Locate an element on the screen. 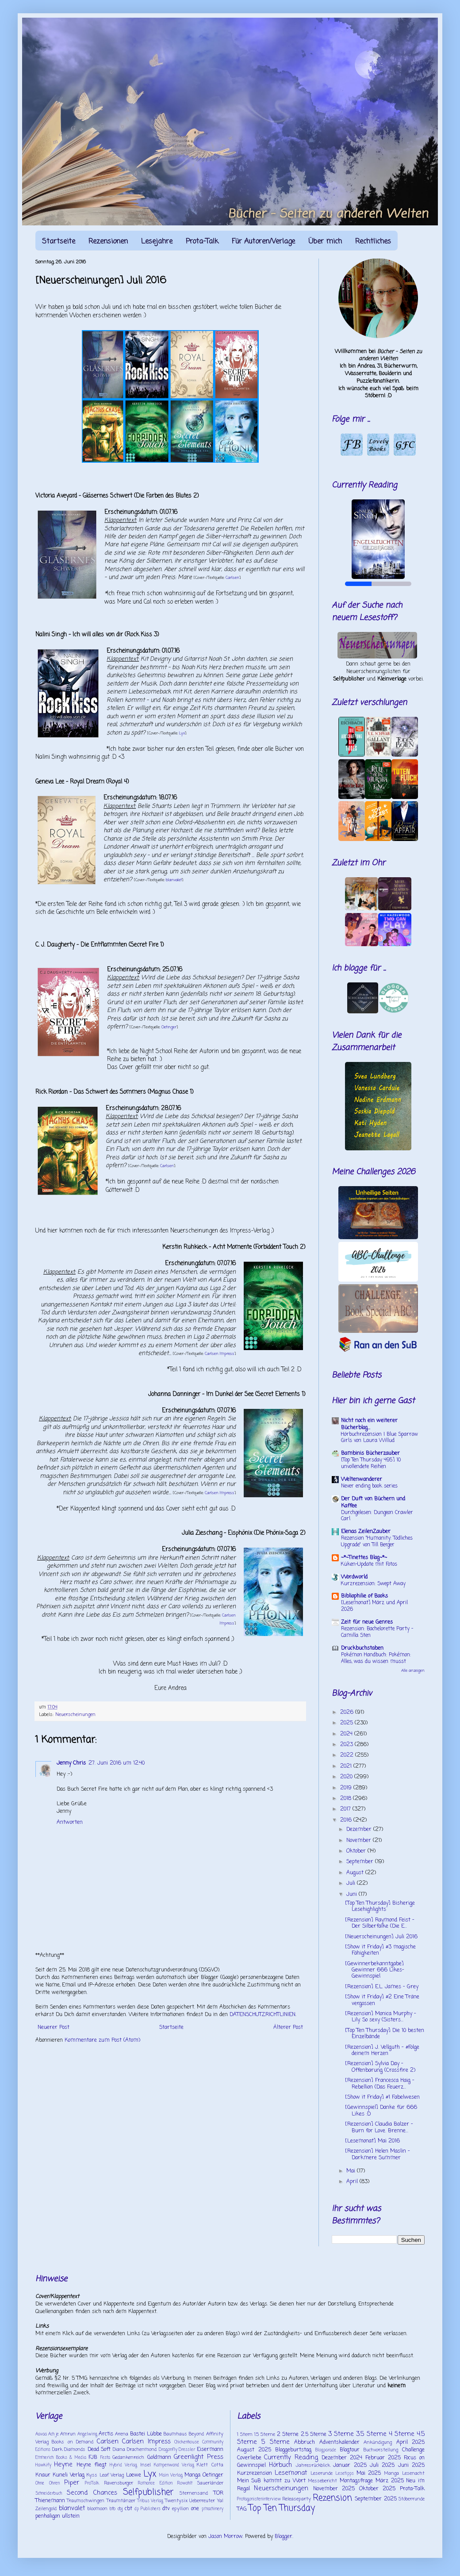 The height and width of the screenshot is (2576, 460). Emmerich Books & Media is located at coordinates (60, 2457).